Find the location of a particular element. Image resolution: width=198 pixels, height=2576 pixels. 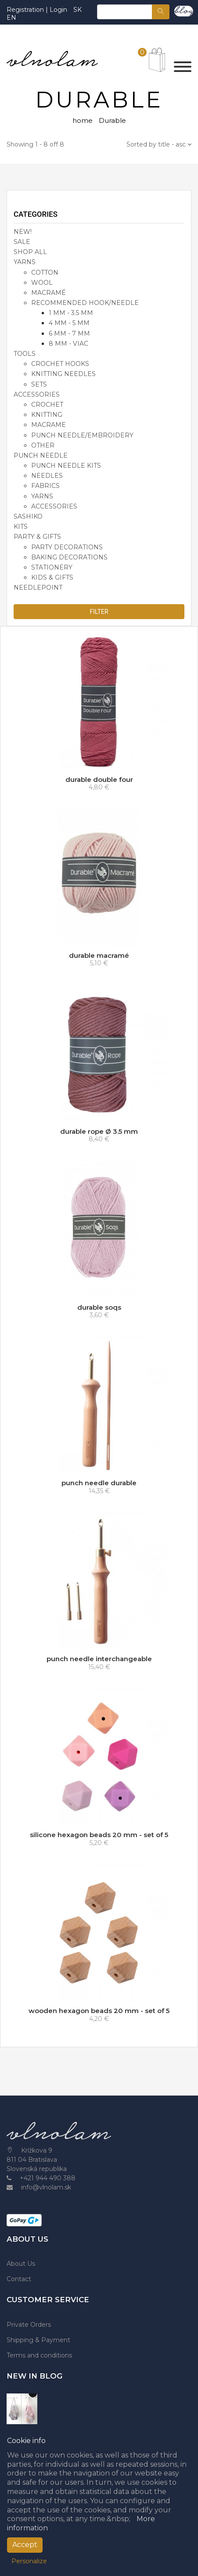

NEW! is located at coordinates (23, 232).